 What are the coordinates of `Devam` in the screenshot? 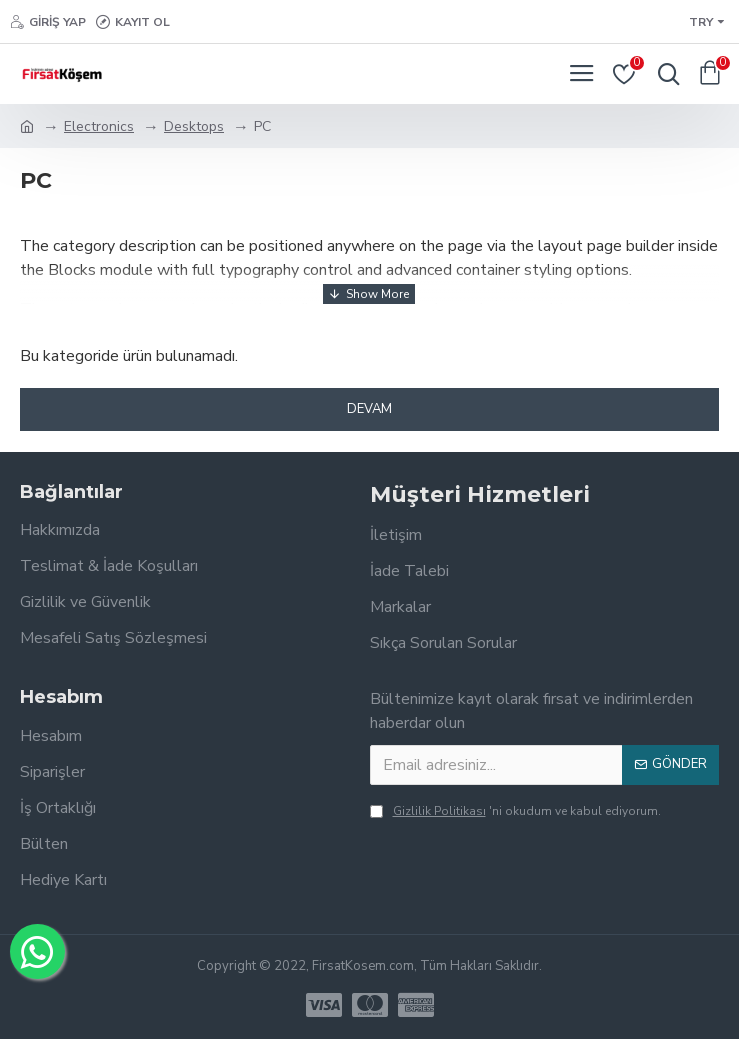 It's located at (369, 409).